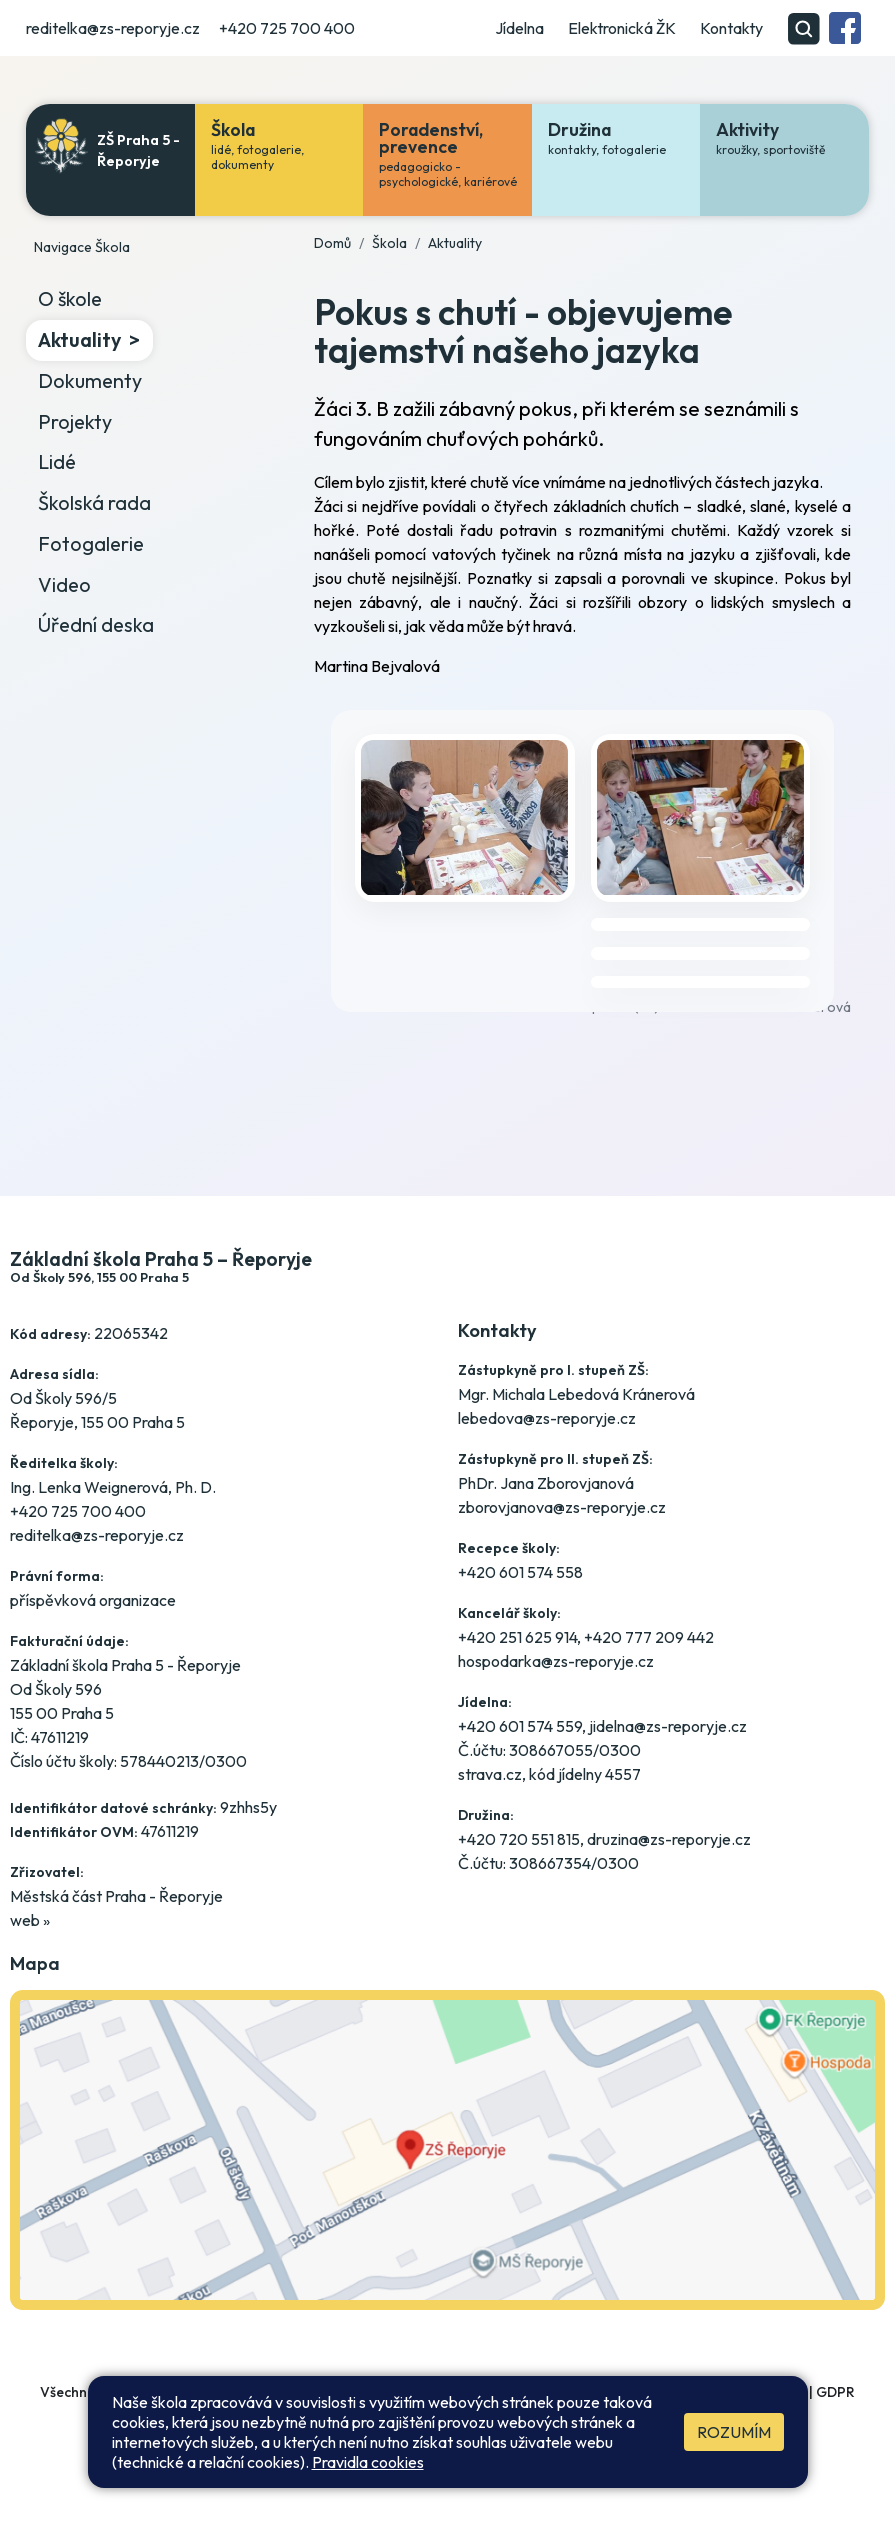 The height and width of the screenshot is (2536, 895). Describe the element at coordinates (490, 1774) in the screenshot. I see `strava.cz` at that location.